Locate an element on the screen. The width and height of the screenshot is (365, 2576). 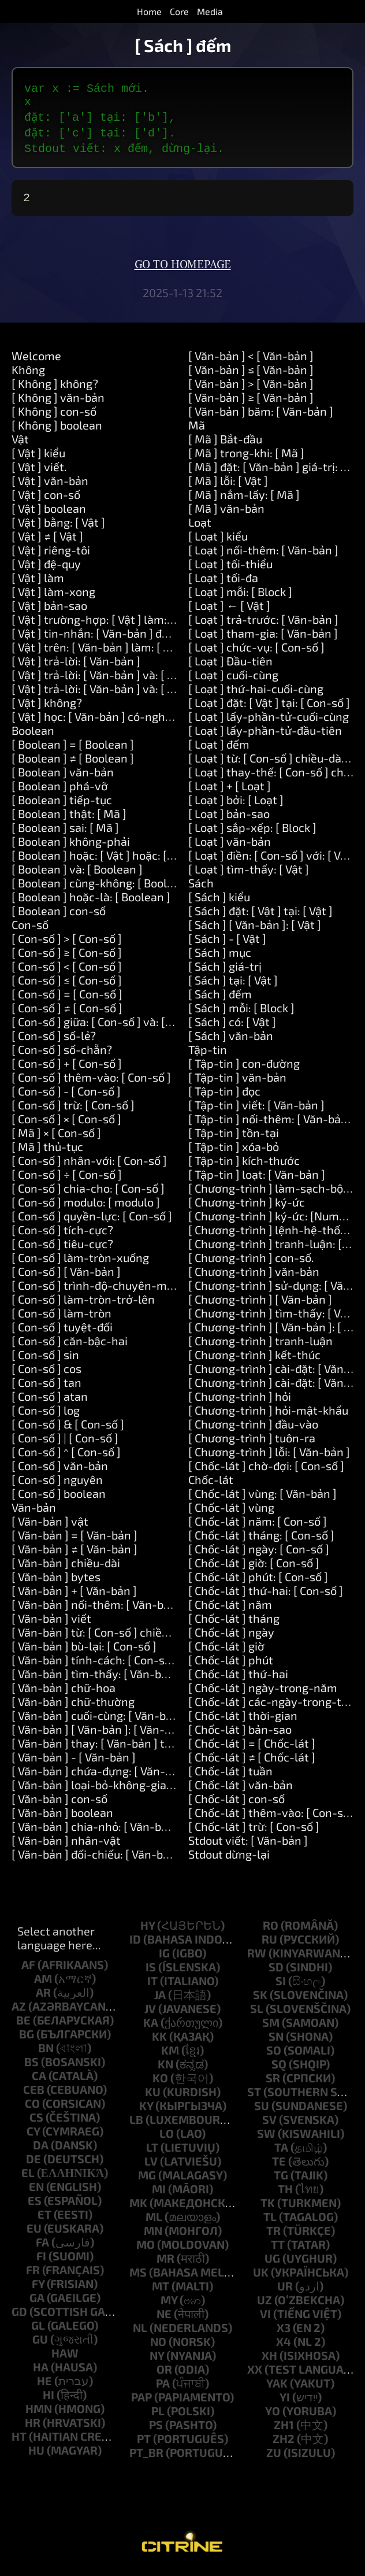
[ Vật ] riêng-tôi is located at coordinates (51, 554).